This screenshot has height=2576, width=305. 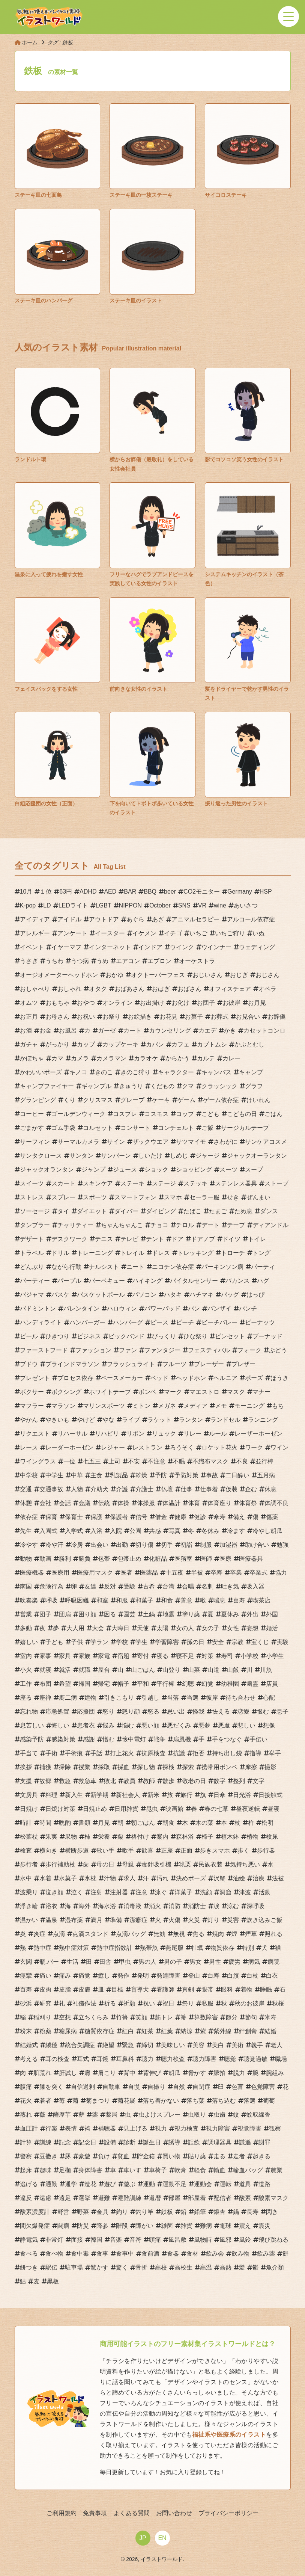 What do you see at coordinates (158, 975) in the screenshot?
I see `オクトーバーフェス` at bounding box center [158, 975].